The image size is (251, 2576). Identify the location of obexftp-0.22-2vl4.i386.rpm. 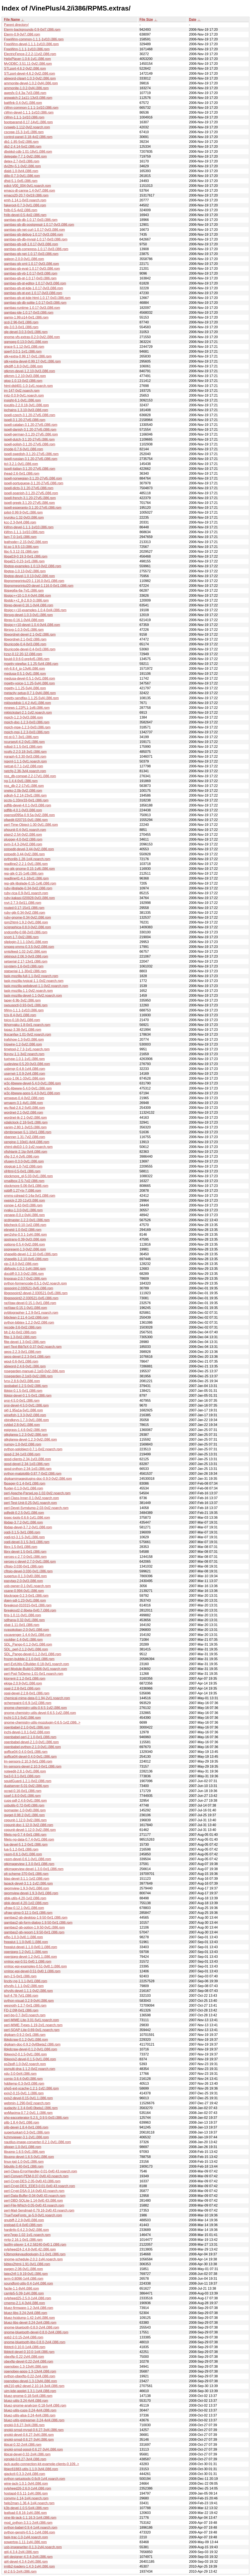
(24, 2356).